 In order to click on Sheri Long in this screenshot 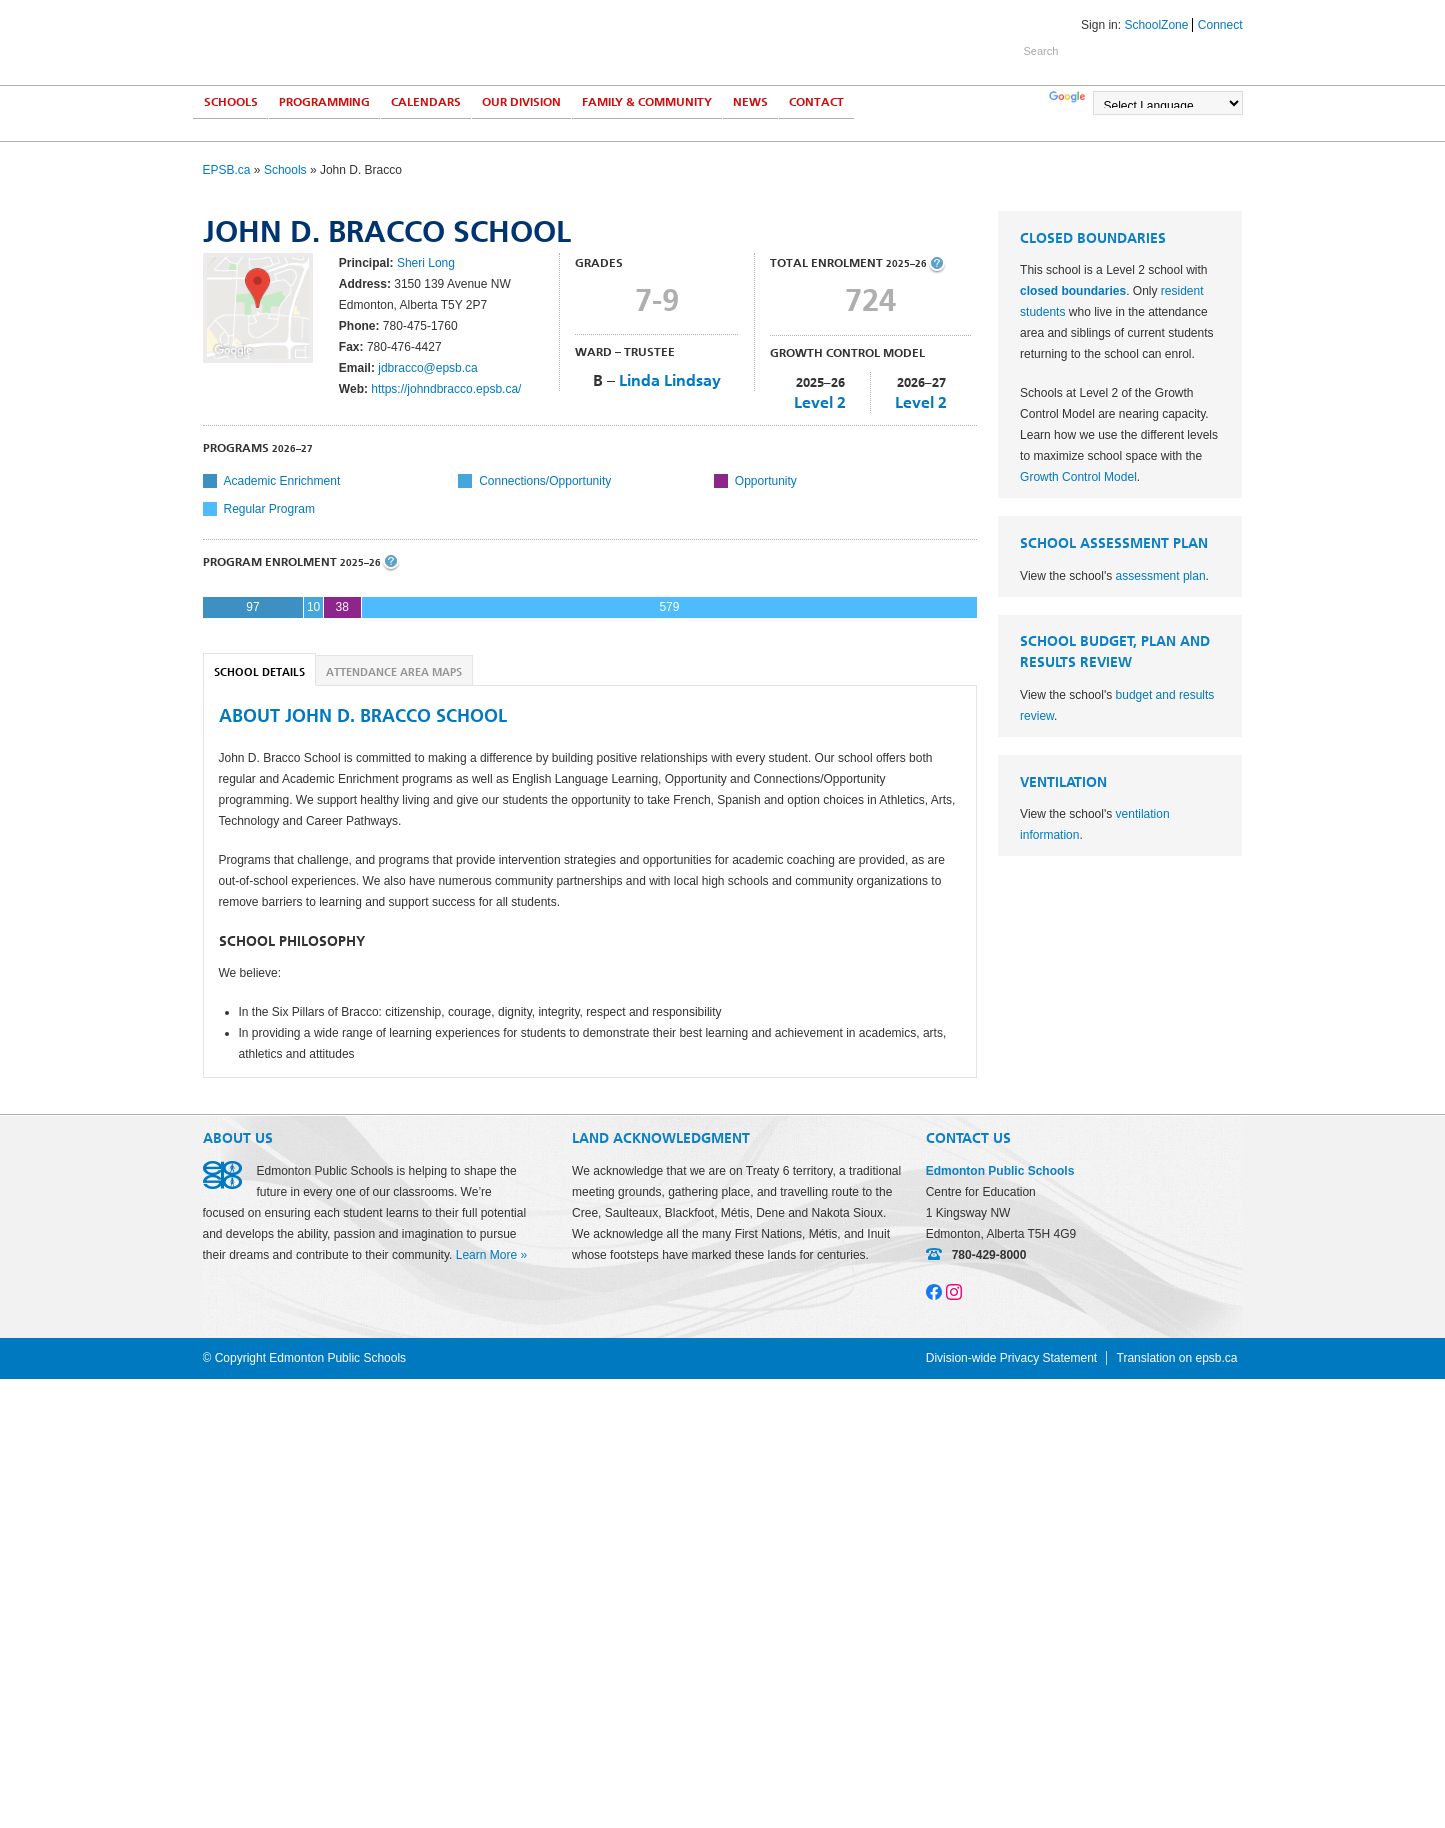, I will do `click(426, 263)`.